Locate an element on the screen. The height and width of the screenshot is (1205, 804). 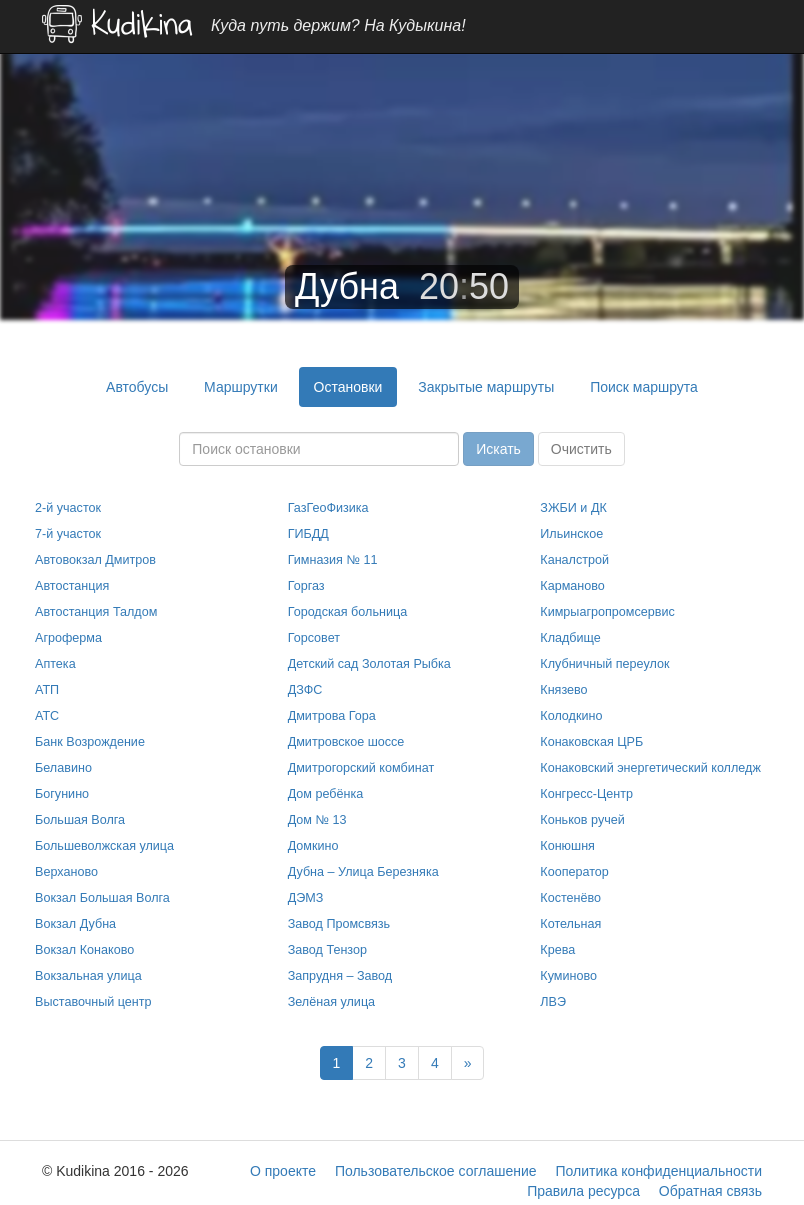
2-й участок is located at coordinates (68, 508).